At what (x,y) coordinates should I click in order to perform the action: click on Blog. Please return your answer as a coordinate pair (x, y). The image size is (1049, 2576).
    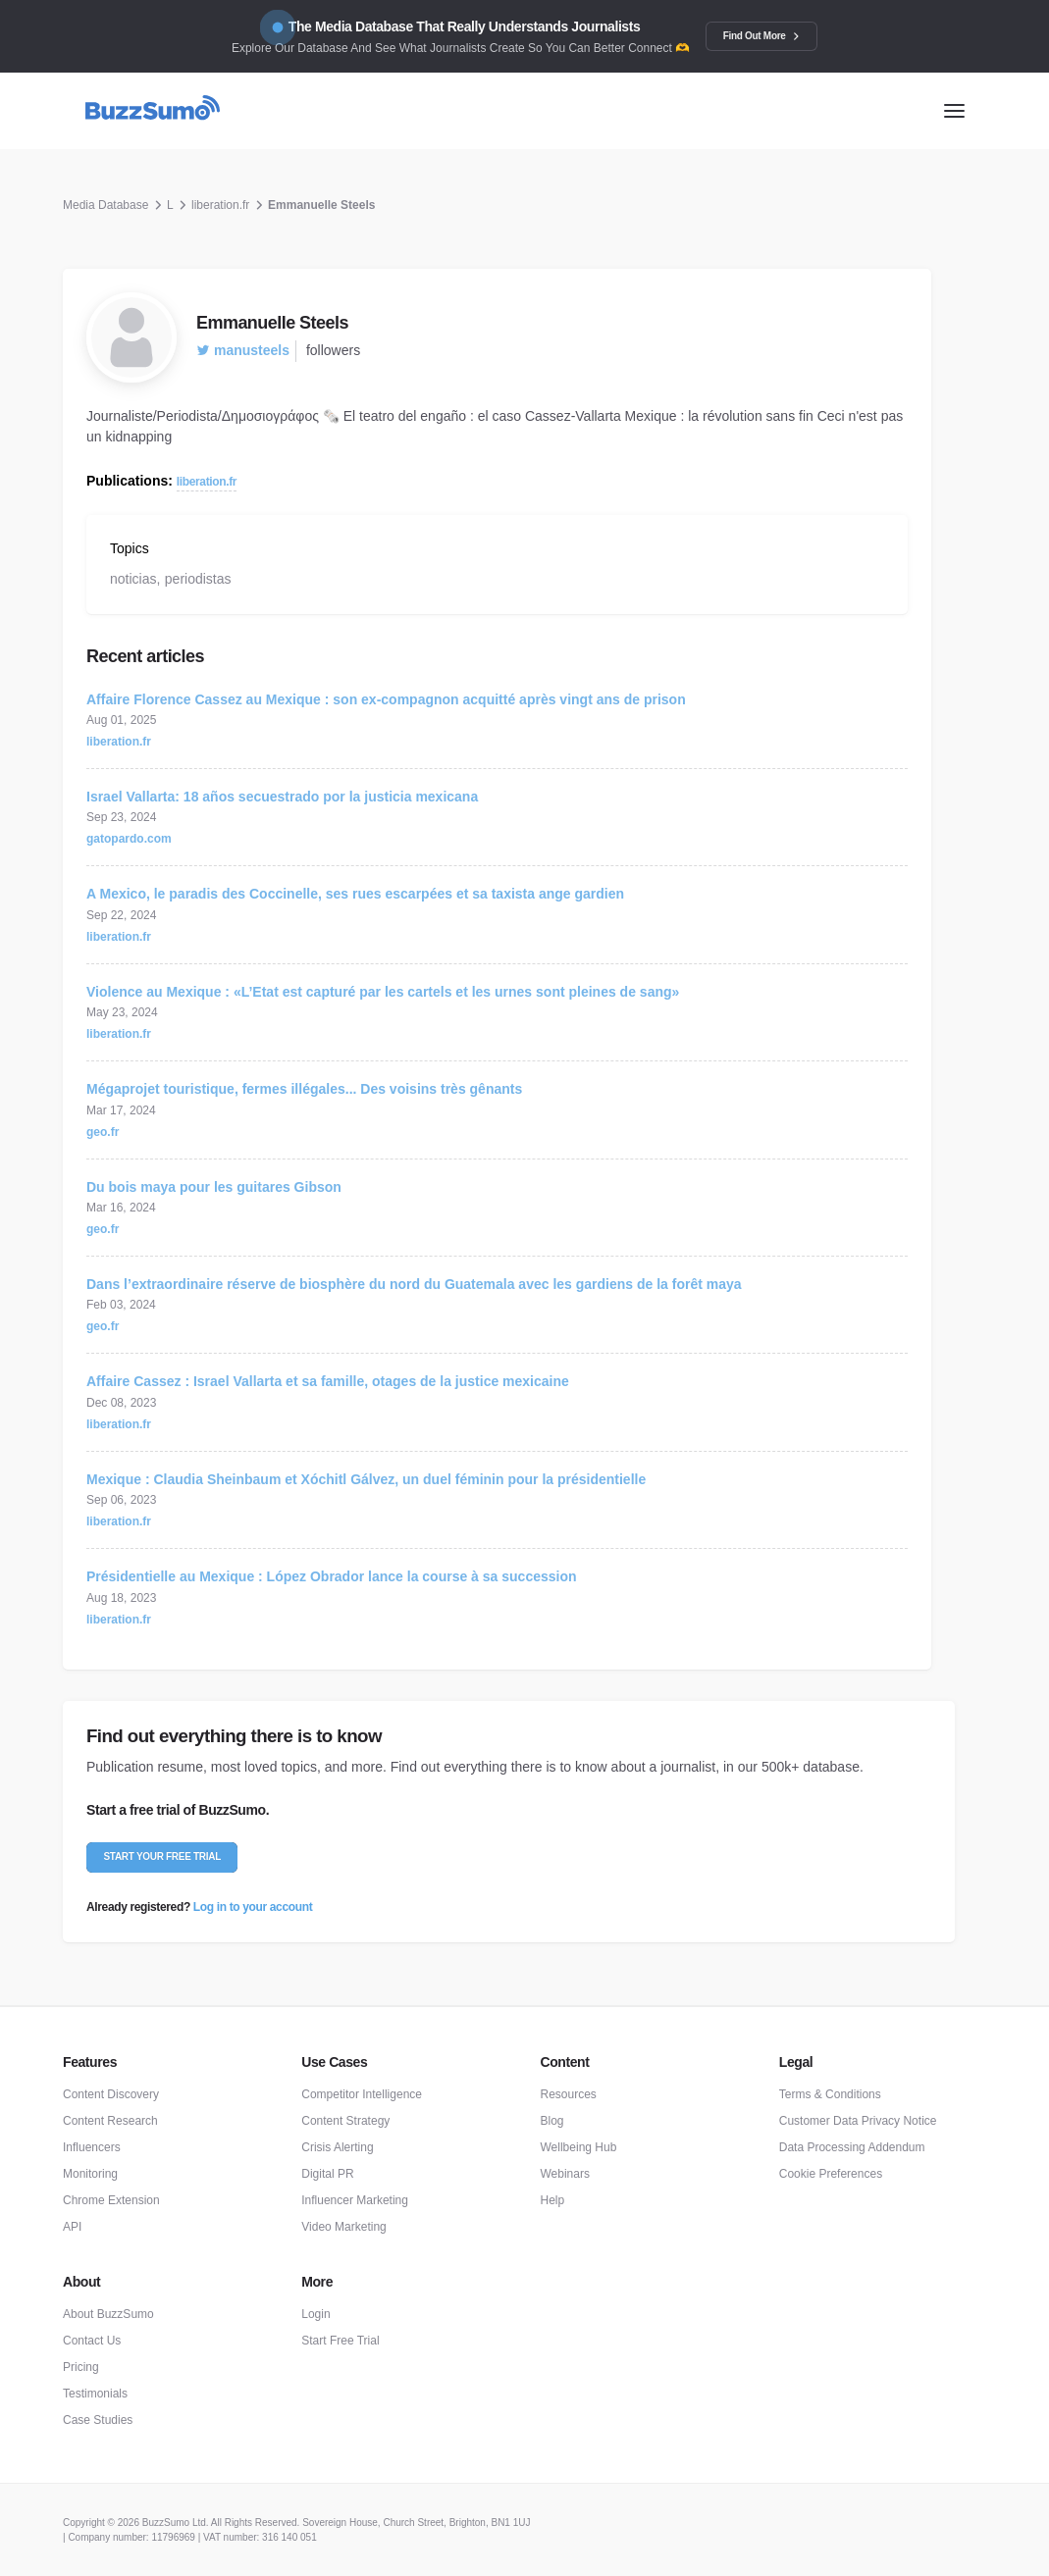
    Looking at the image, I should click on (552, 2121).